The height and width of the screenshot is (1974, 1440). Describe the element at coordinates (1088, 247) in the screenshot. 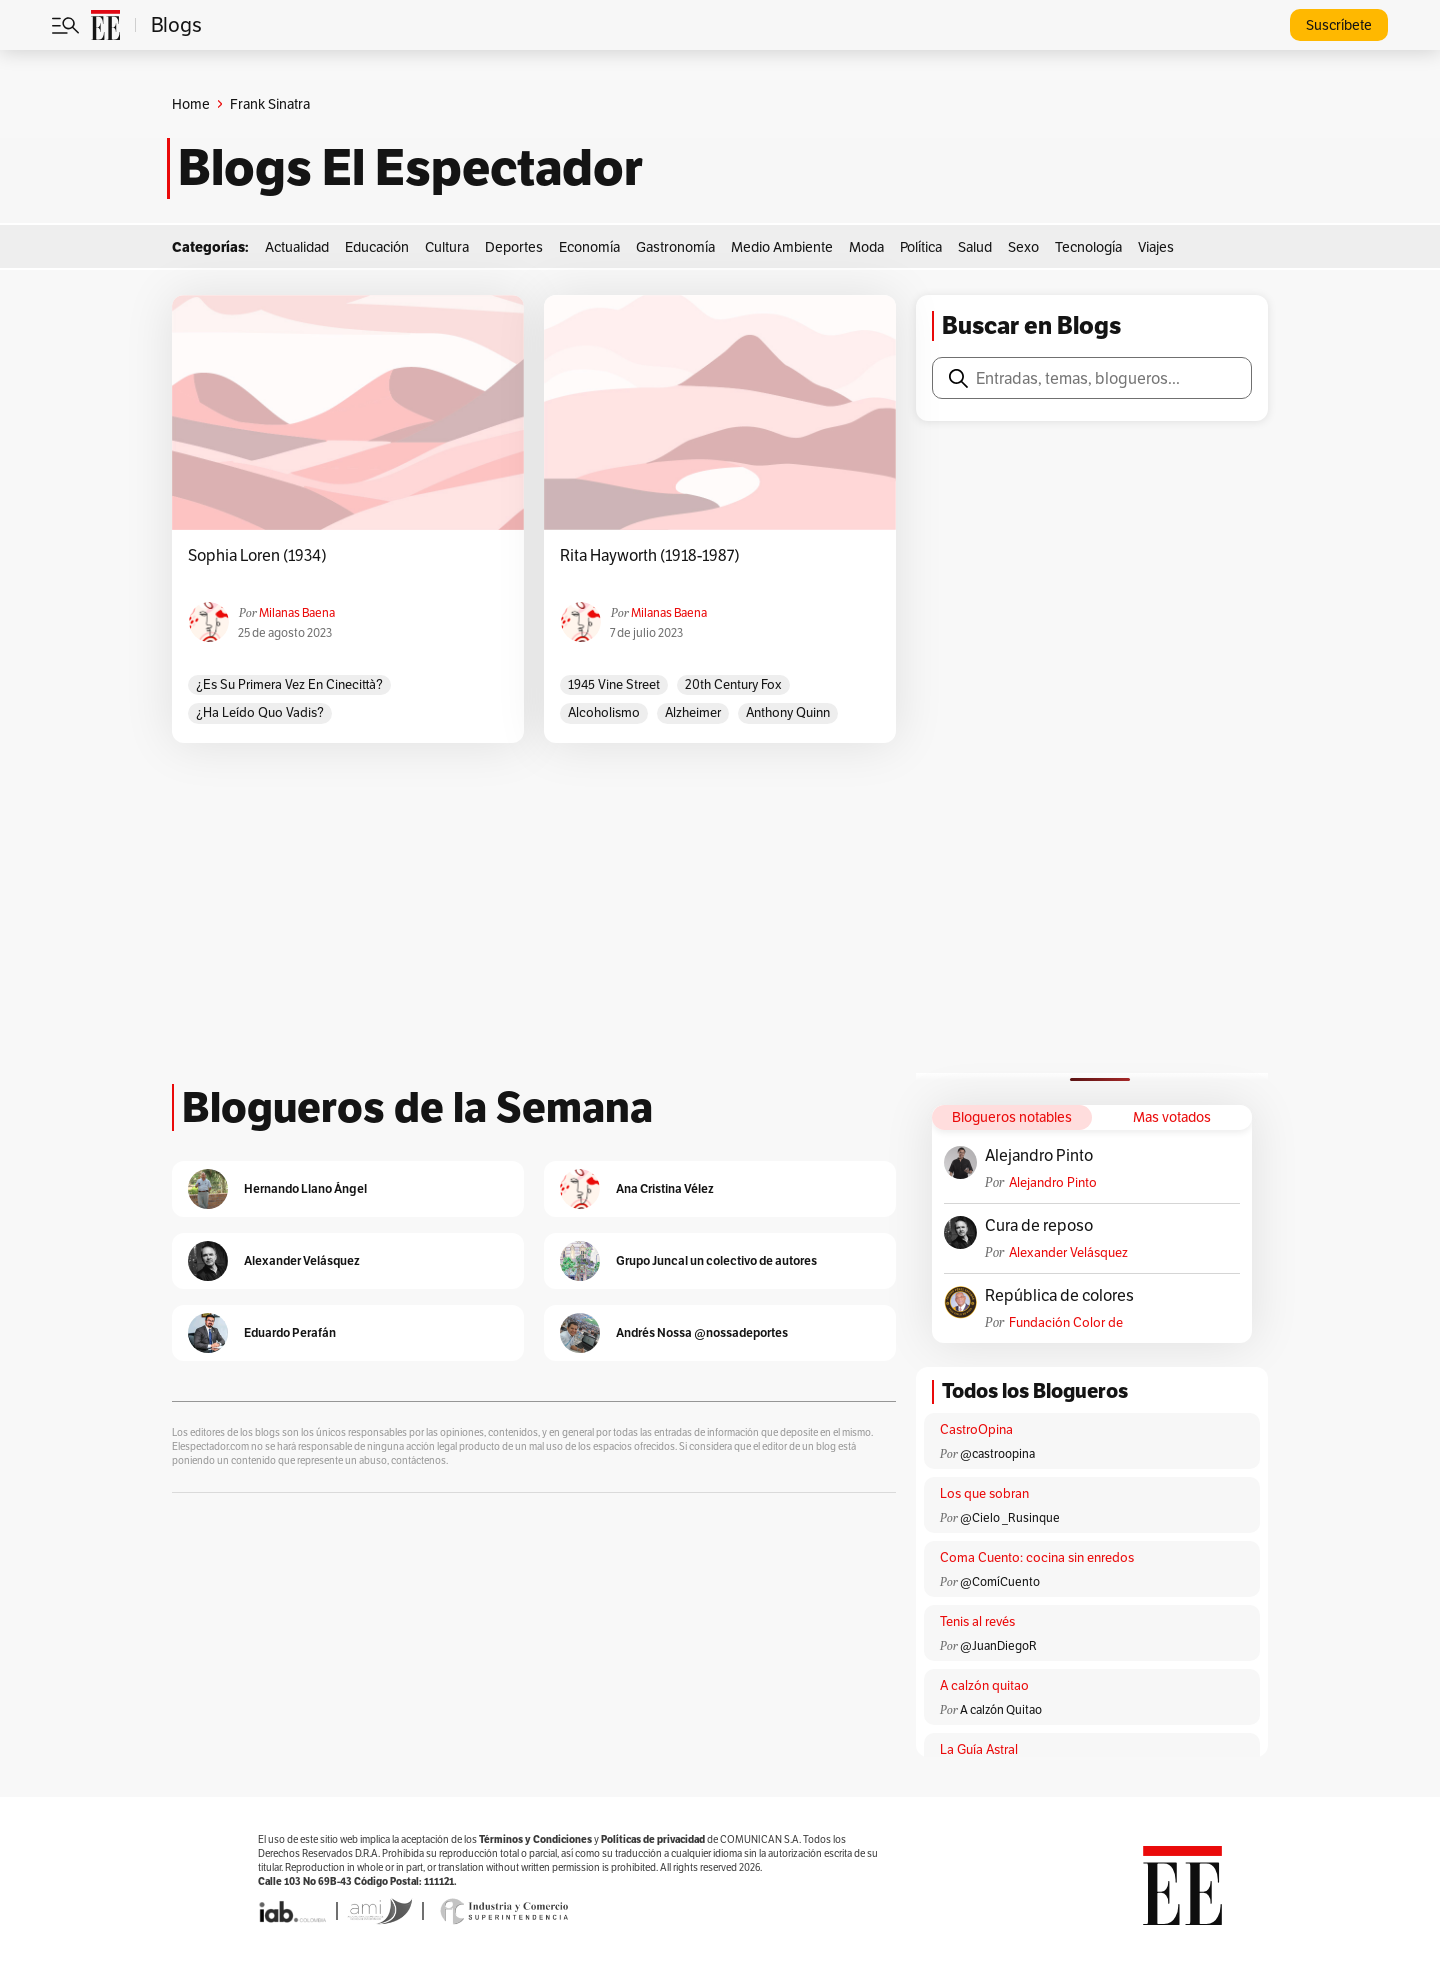

I see `Tecnología` at that location.